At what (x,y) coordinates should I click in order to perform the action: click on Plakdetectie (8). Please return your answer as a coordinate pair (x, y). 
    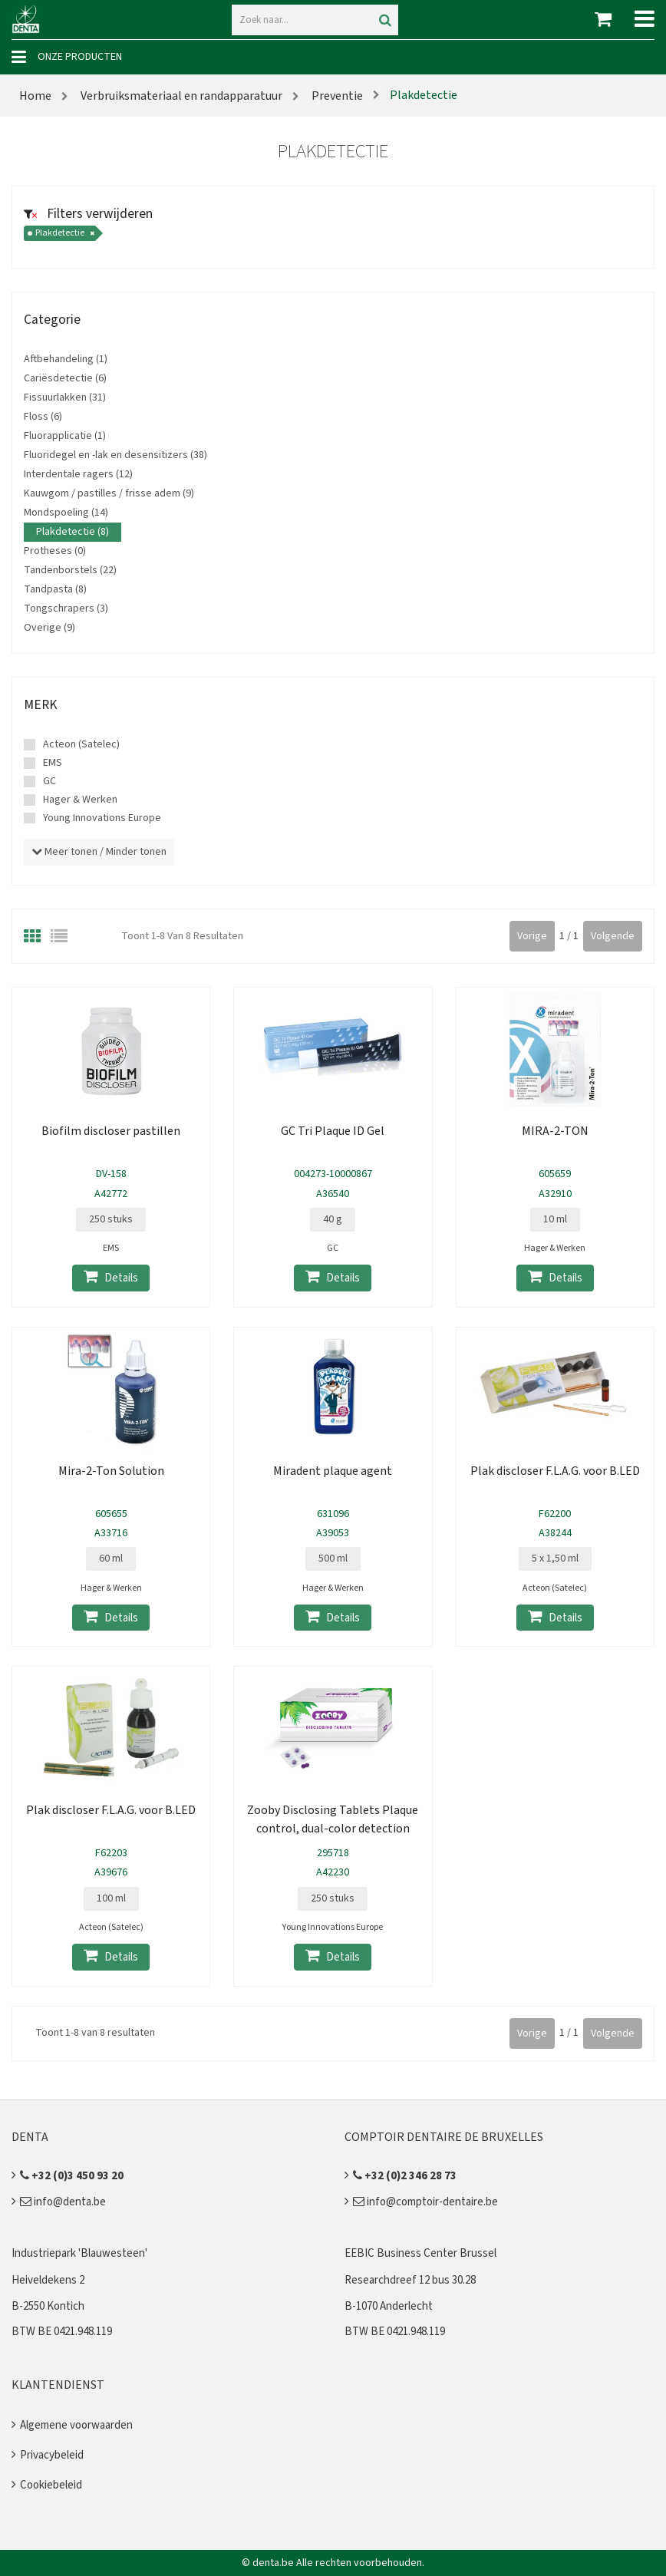
    Looking at the image, I should click on (72, 531).